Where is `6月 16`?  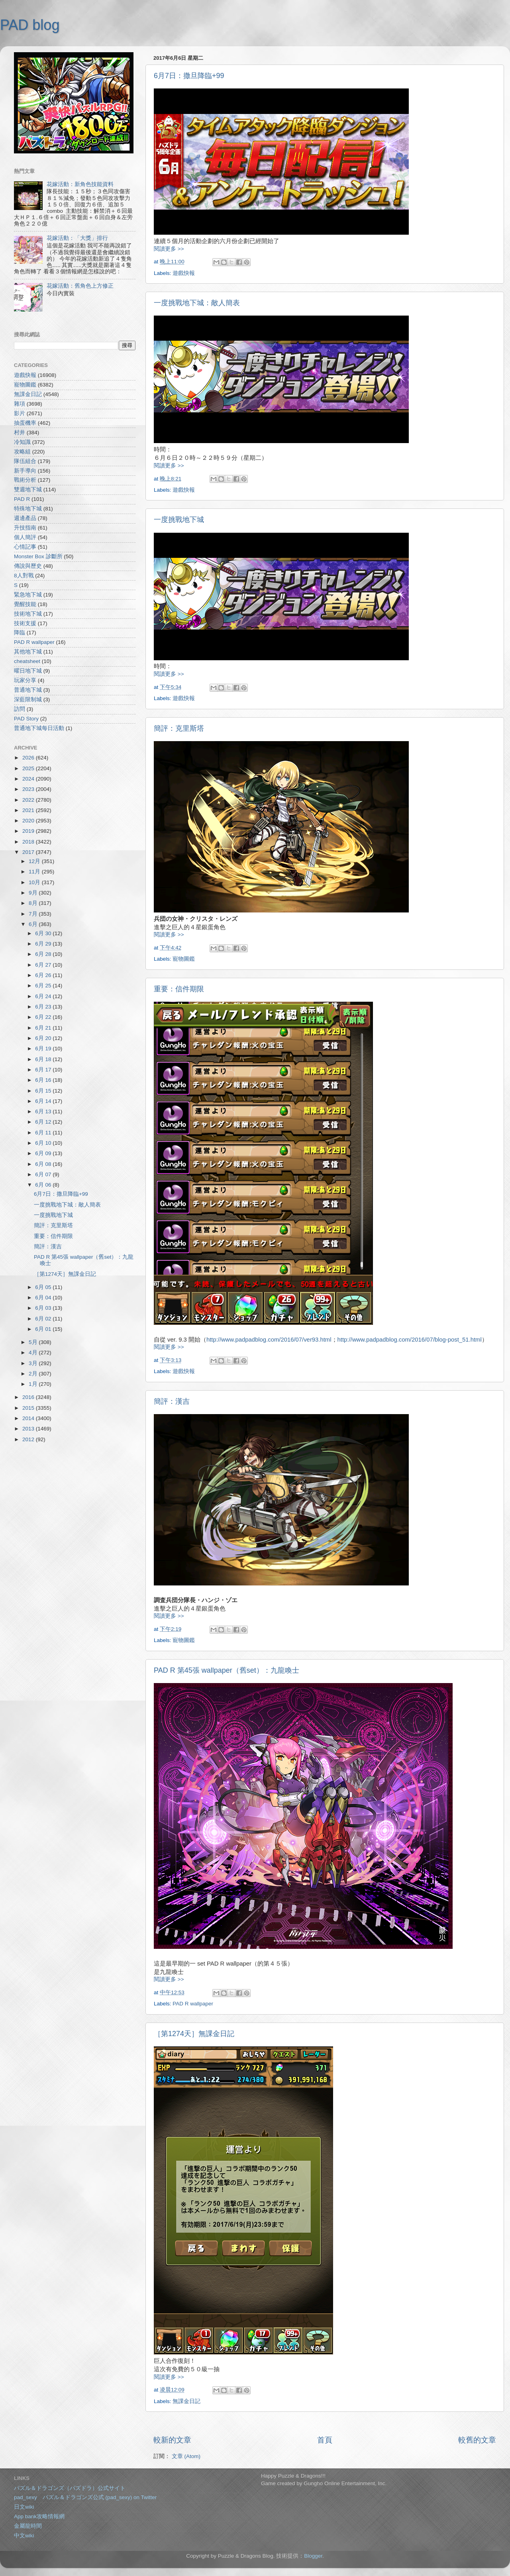 6月 16 is located at coordinates (44, 1080).